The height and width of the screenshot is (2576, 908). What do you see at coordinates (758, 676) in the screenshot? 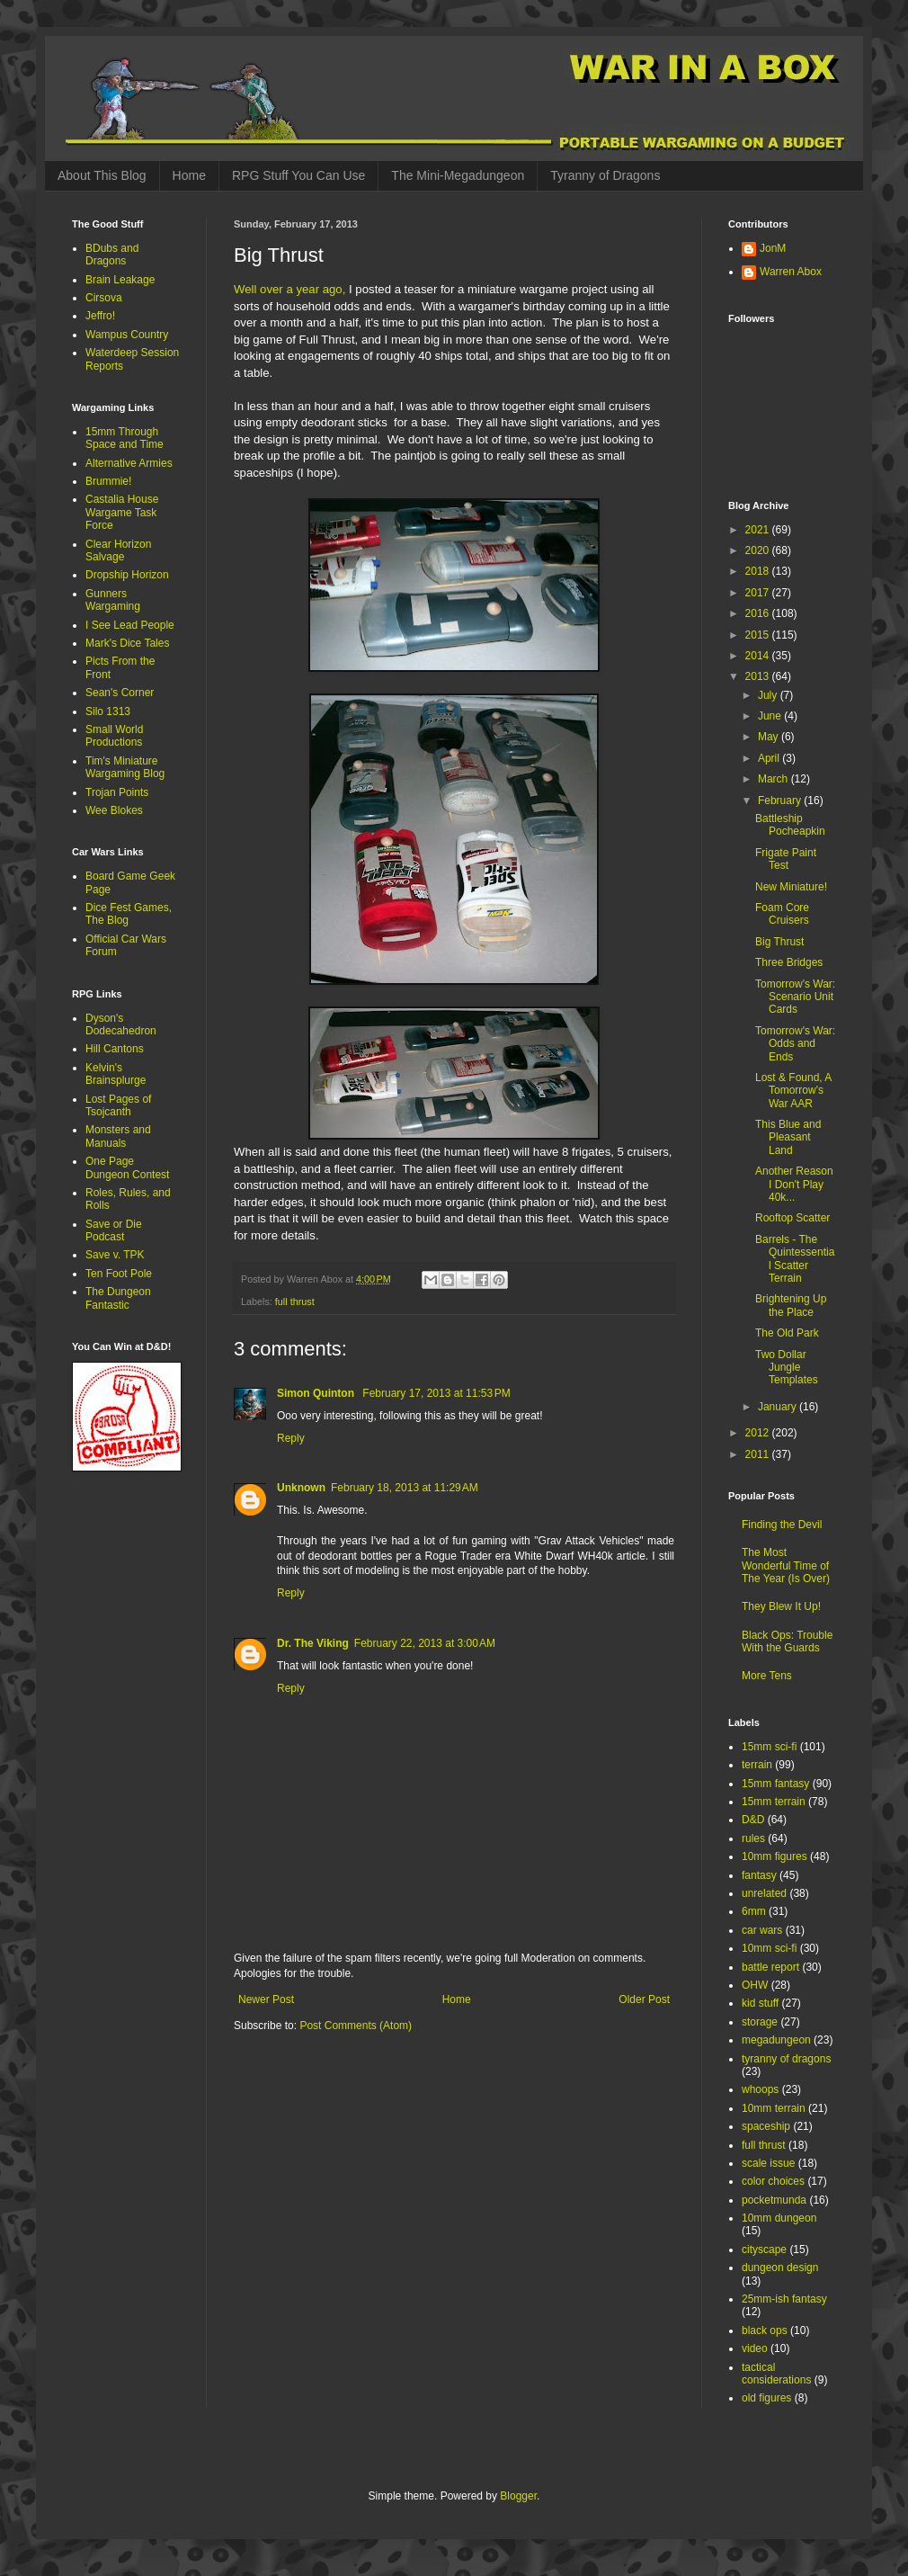
I see `2013` at bounding box center [758, 676].